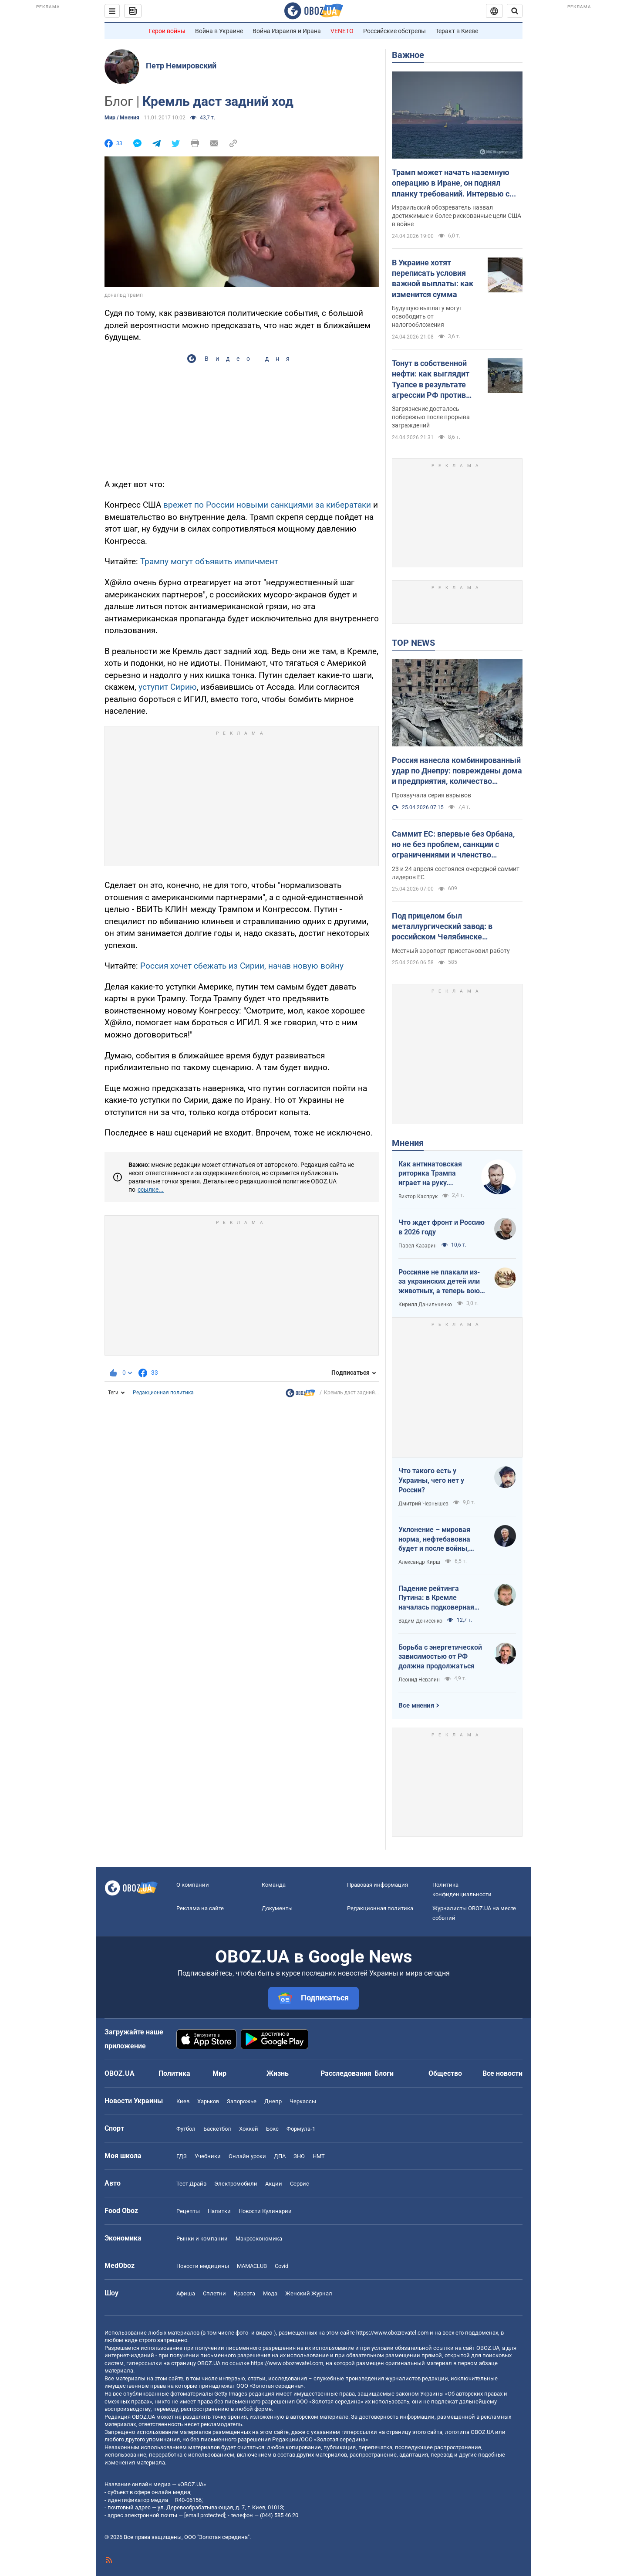 The height and width of the screenshot is (2576, 627). I want to click on О компании, so click(192, 1884).